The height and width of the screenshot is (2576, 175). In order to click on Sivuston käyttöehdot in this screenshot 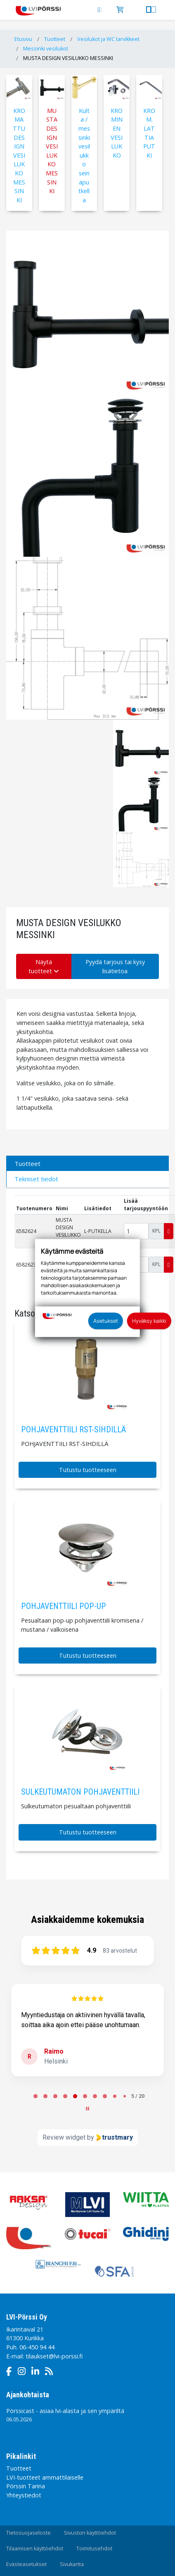, I will do `click(90, 2532)`.